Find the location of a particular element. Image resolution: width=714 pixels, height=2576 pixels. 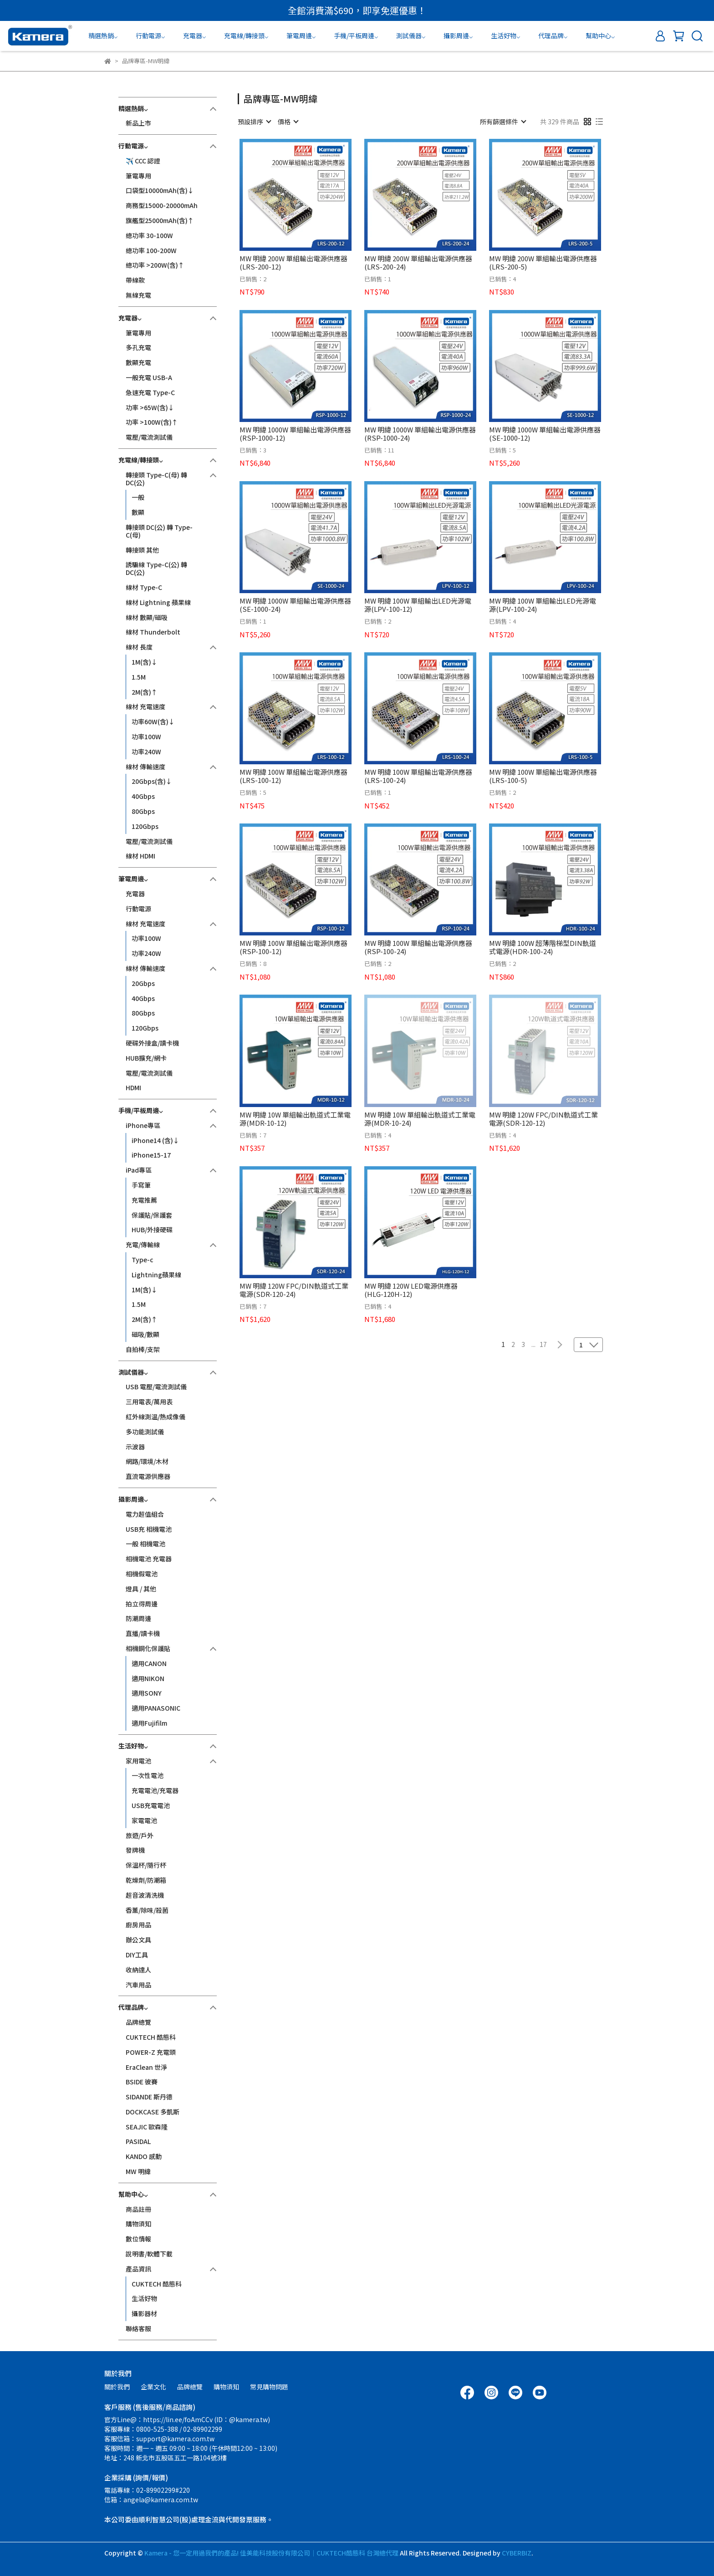

MW 明緯 10W 單組輸出軌道式工業電源(MDR-10-12) is located at coordinates (295, 1119).